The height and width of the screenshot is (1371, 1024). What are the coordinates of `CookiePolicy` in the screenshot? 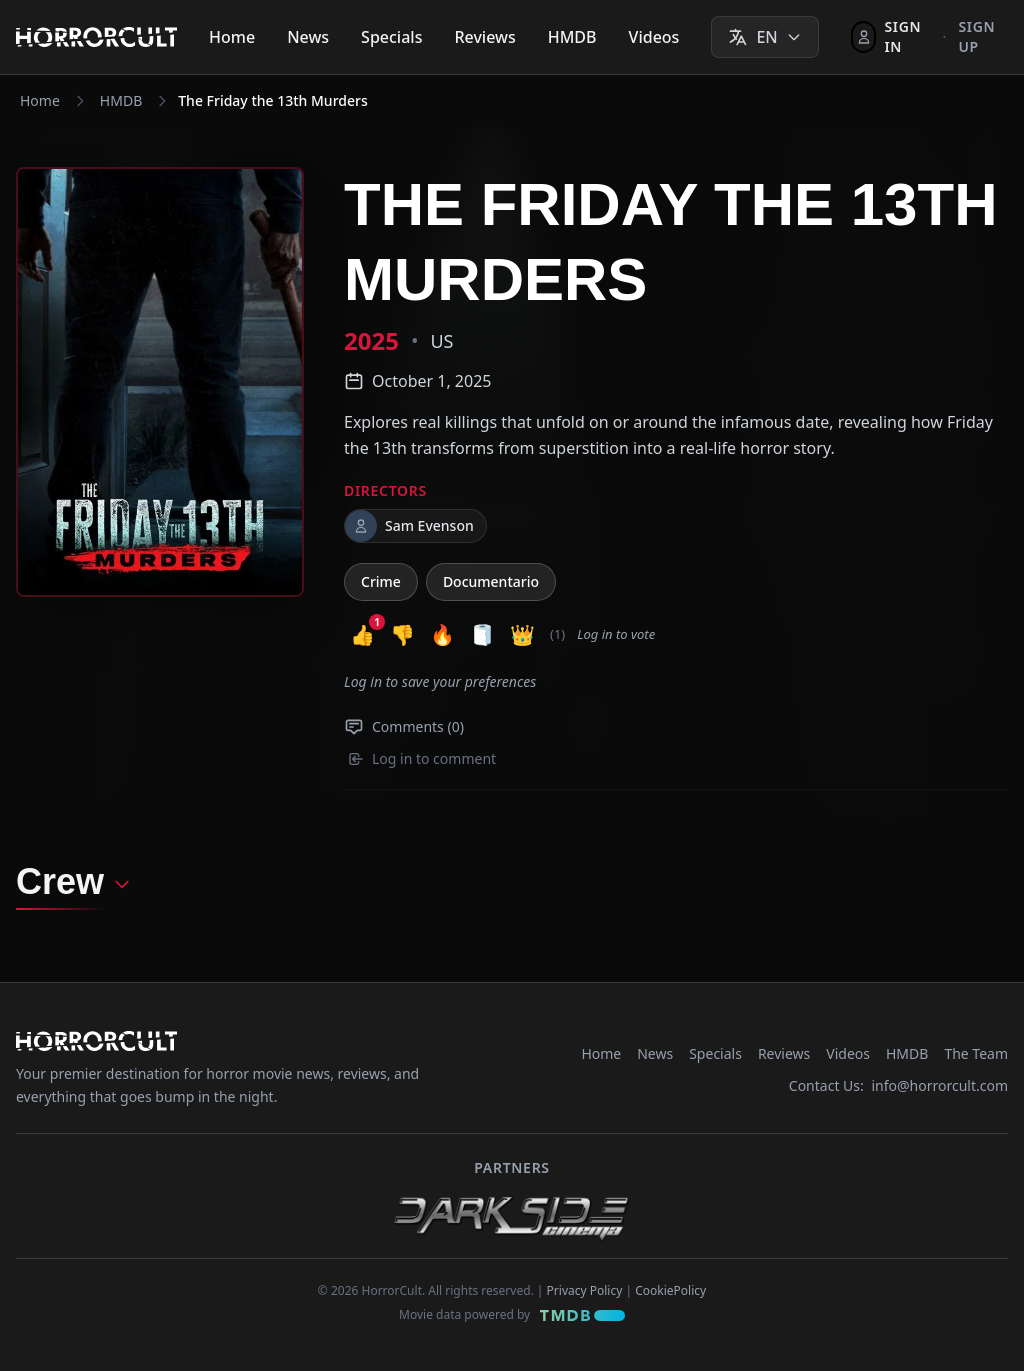 It's located at (670, 1290).